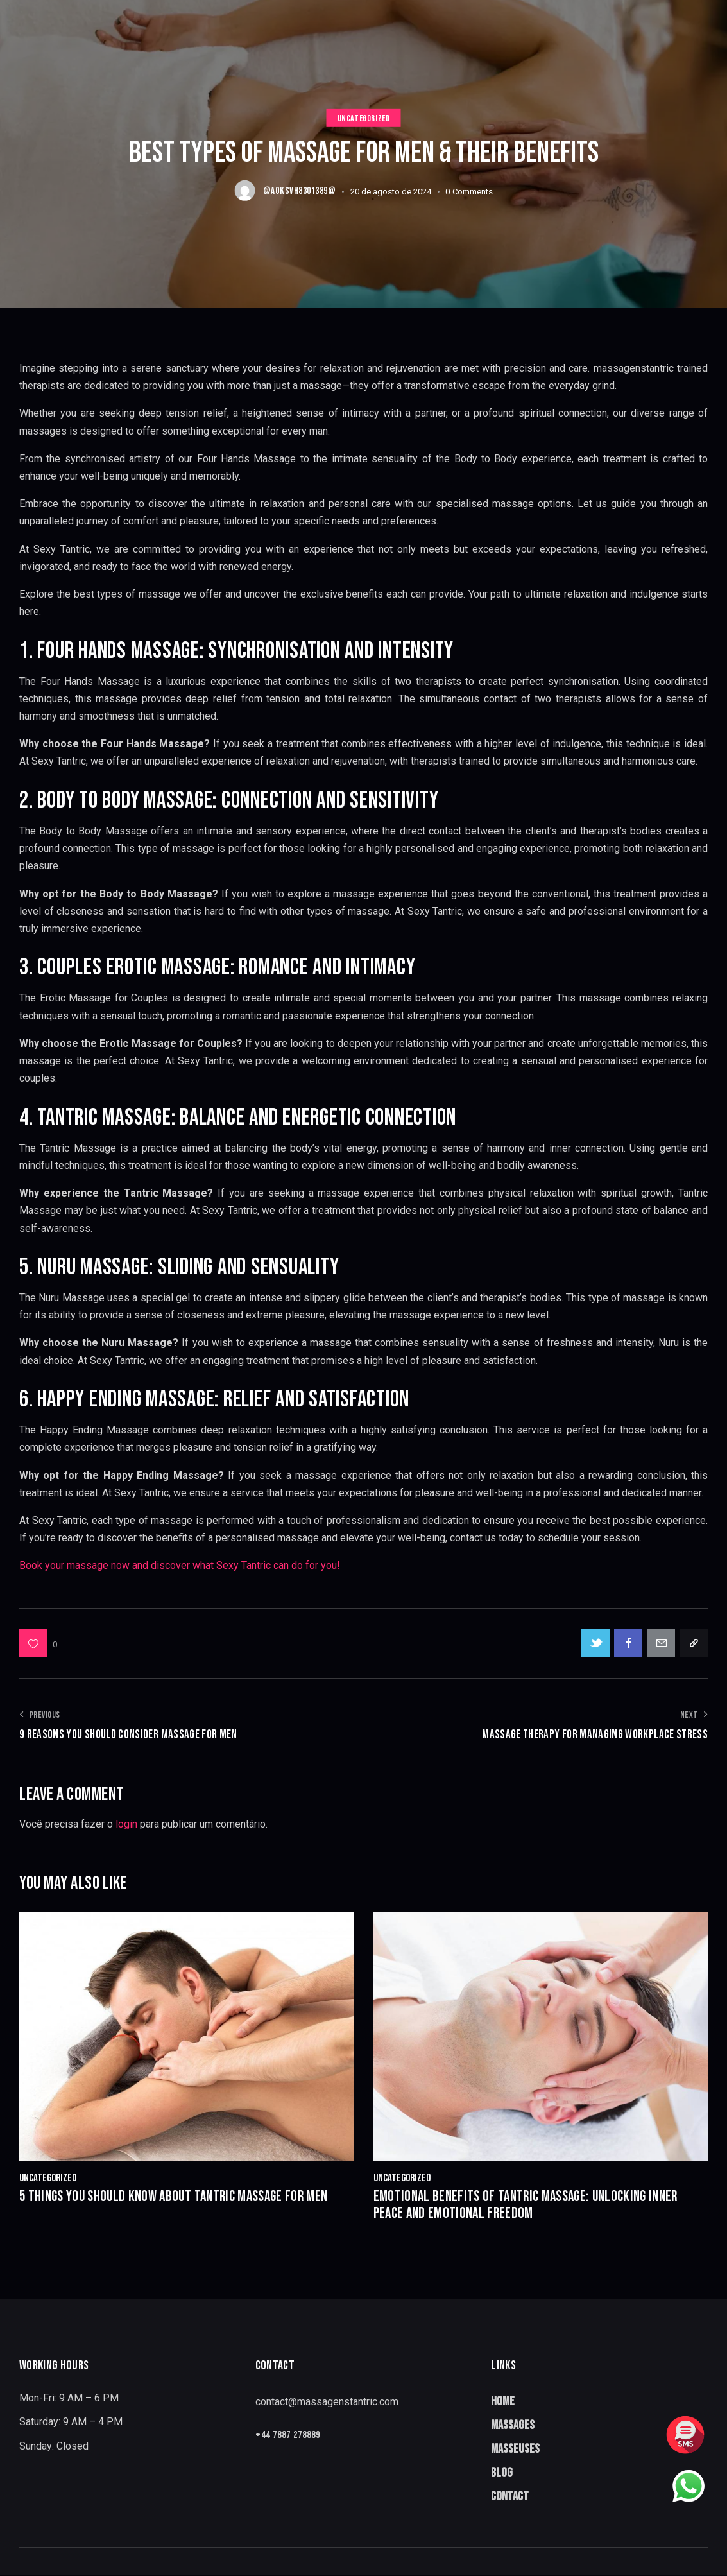  I want to click on 5 Things You Should Know About Tantric Massage for Men, so click(180, 2196).